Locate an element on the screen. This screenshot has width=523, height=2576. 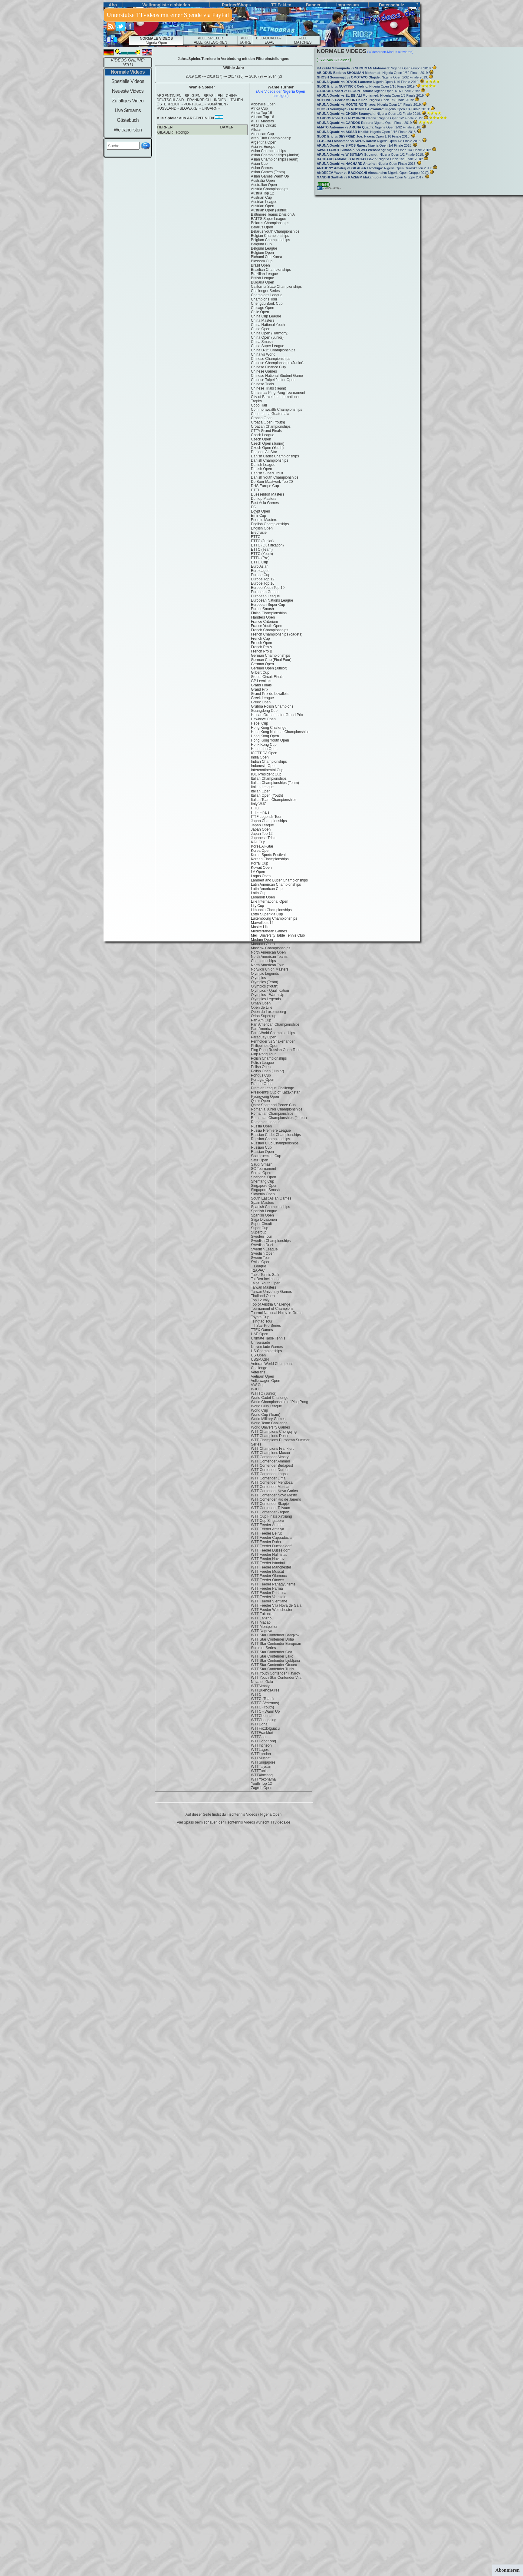
Asian Championships (Junior) is located at coordinates (275, 155).